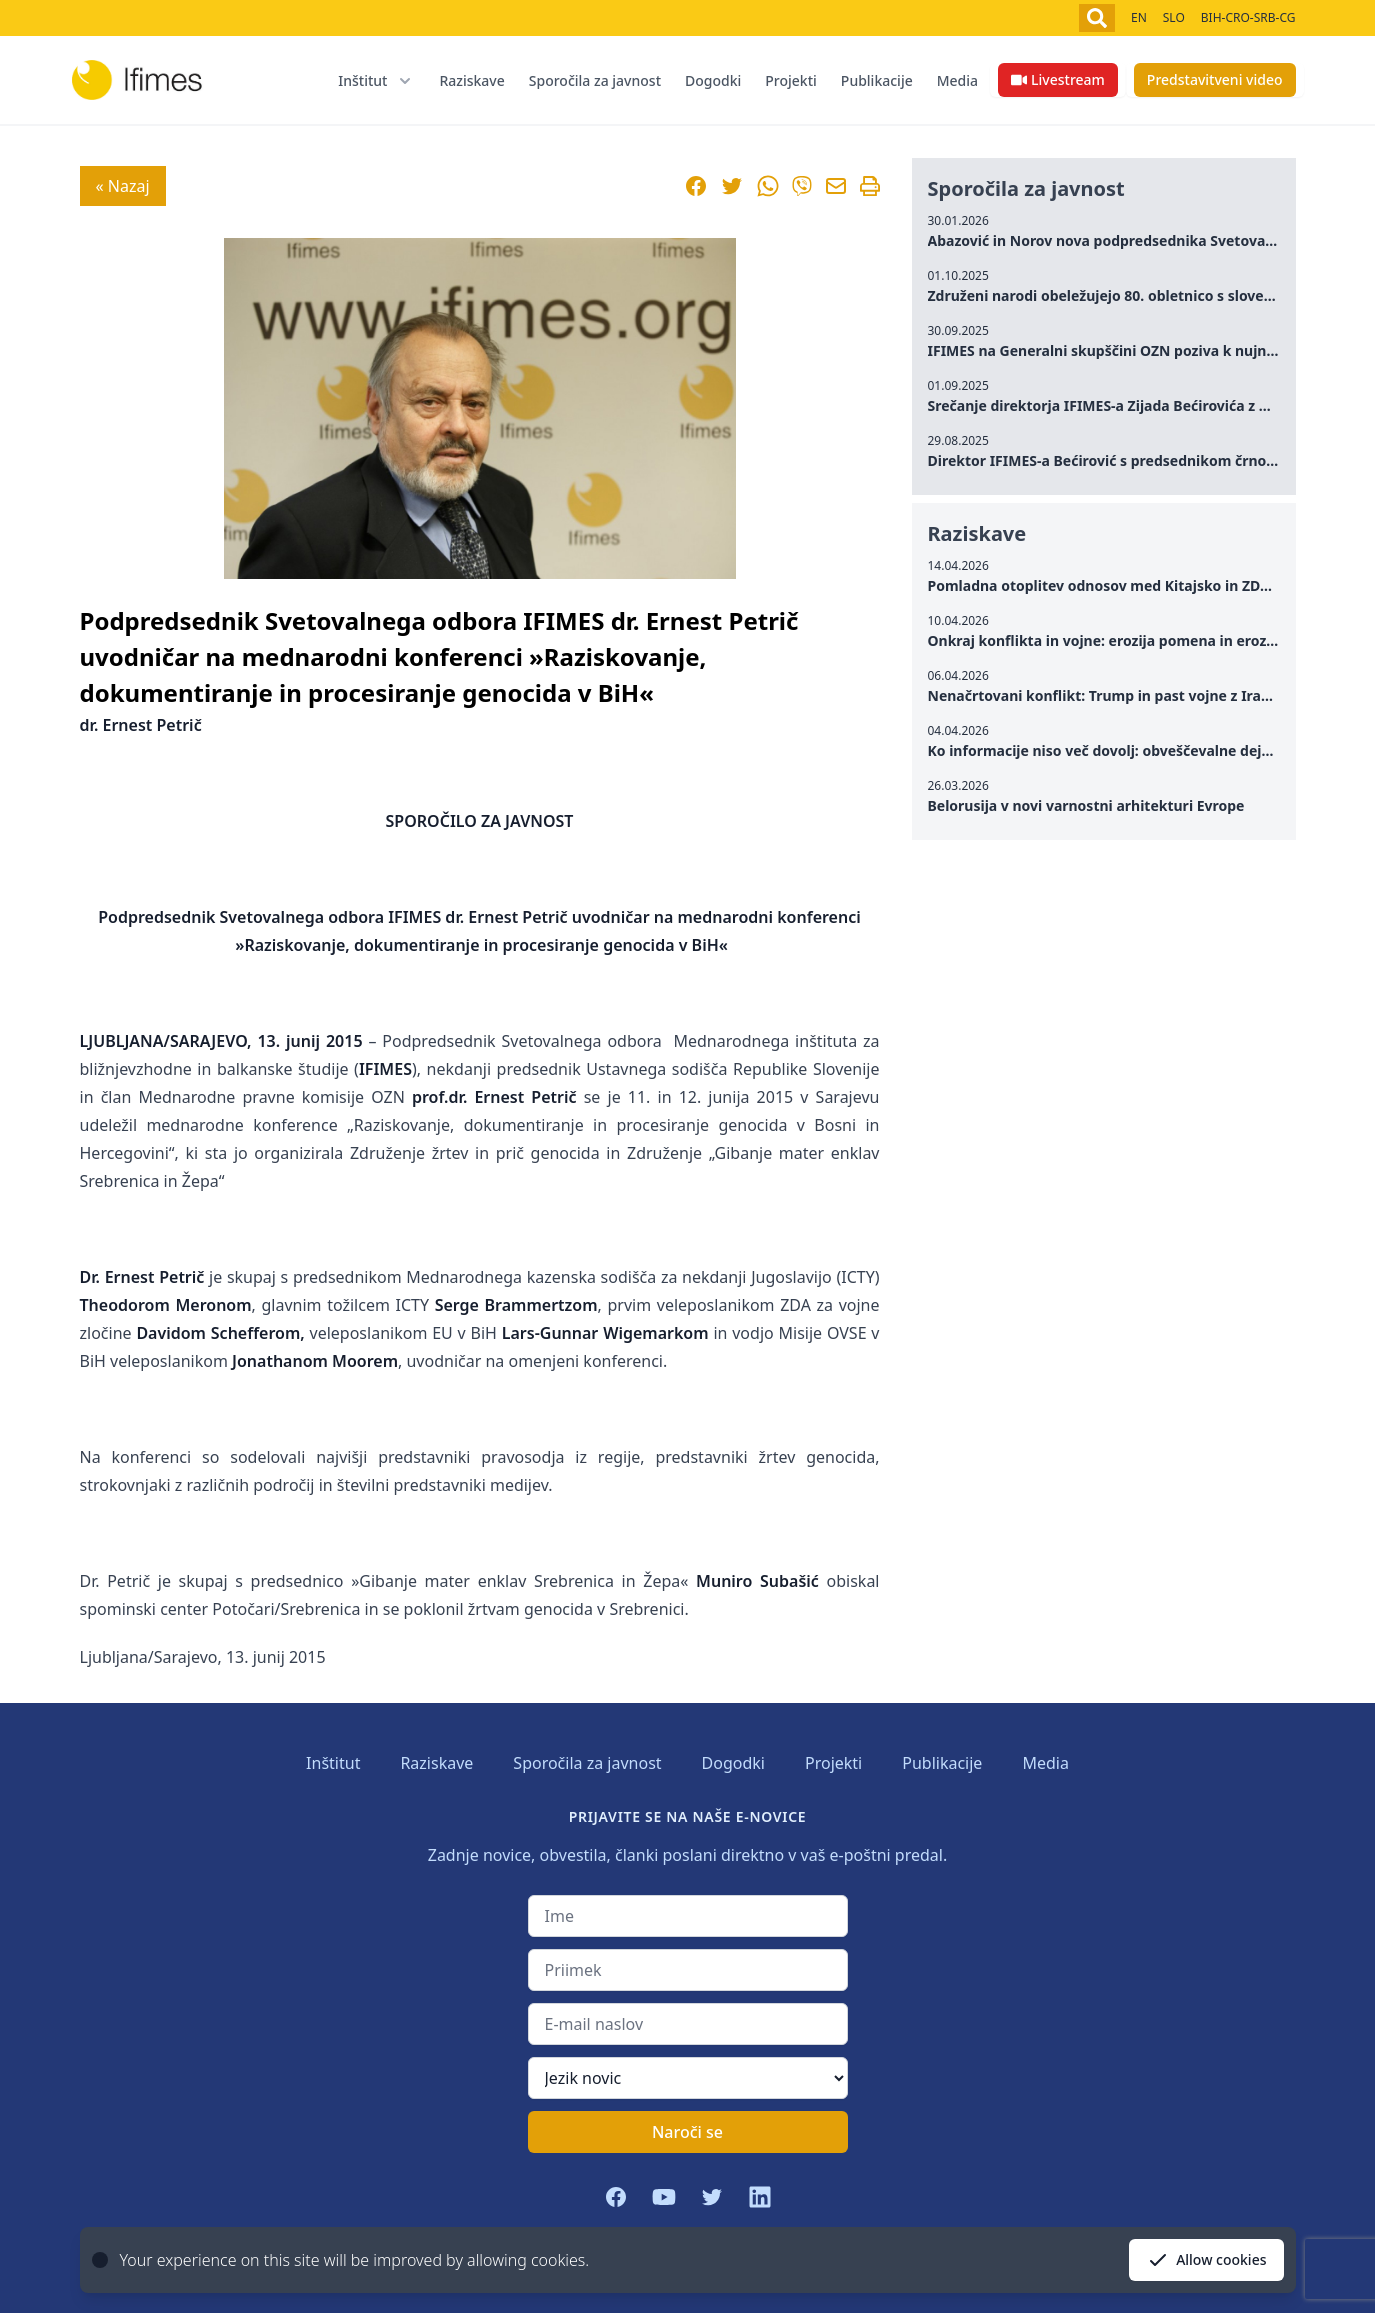 Image resolution: width=1375 pixels, height=2313 pixels. I want to click on Media, so click(957, 80).